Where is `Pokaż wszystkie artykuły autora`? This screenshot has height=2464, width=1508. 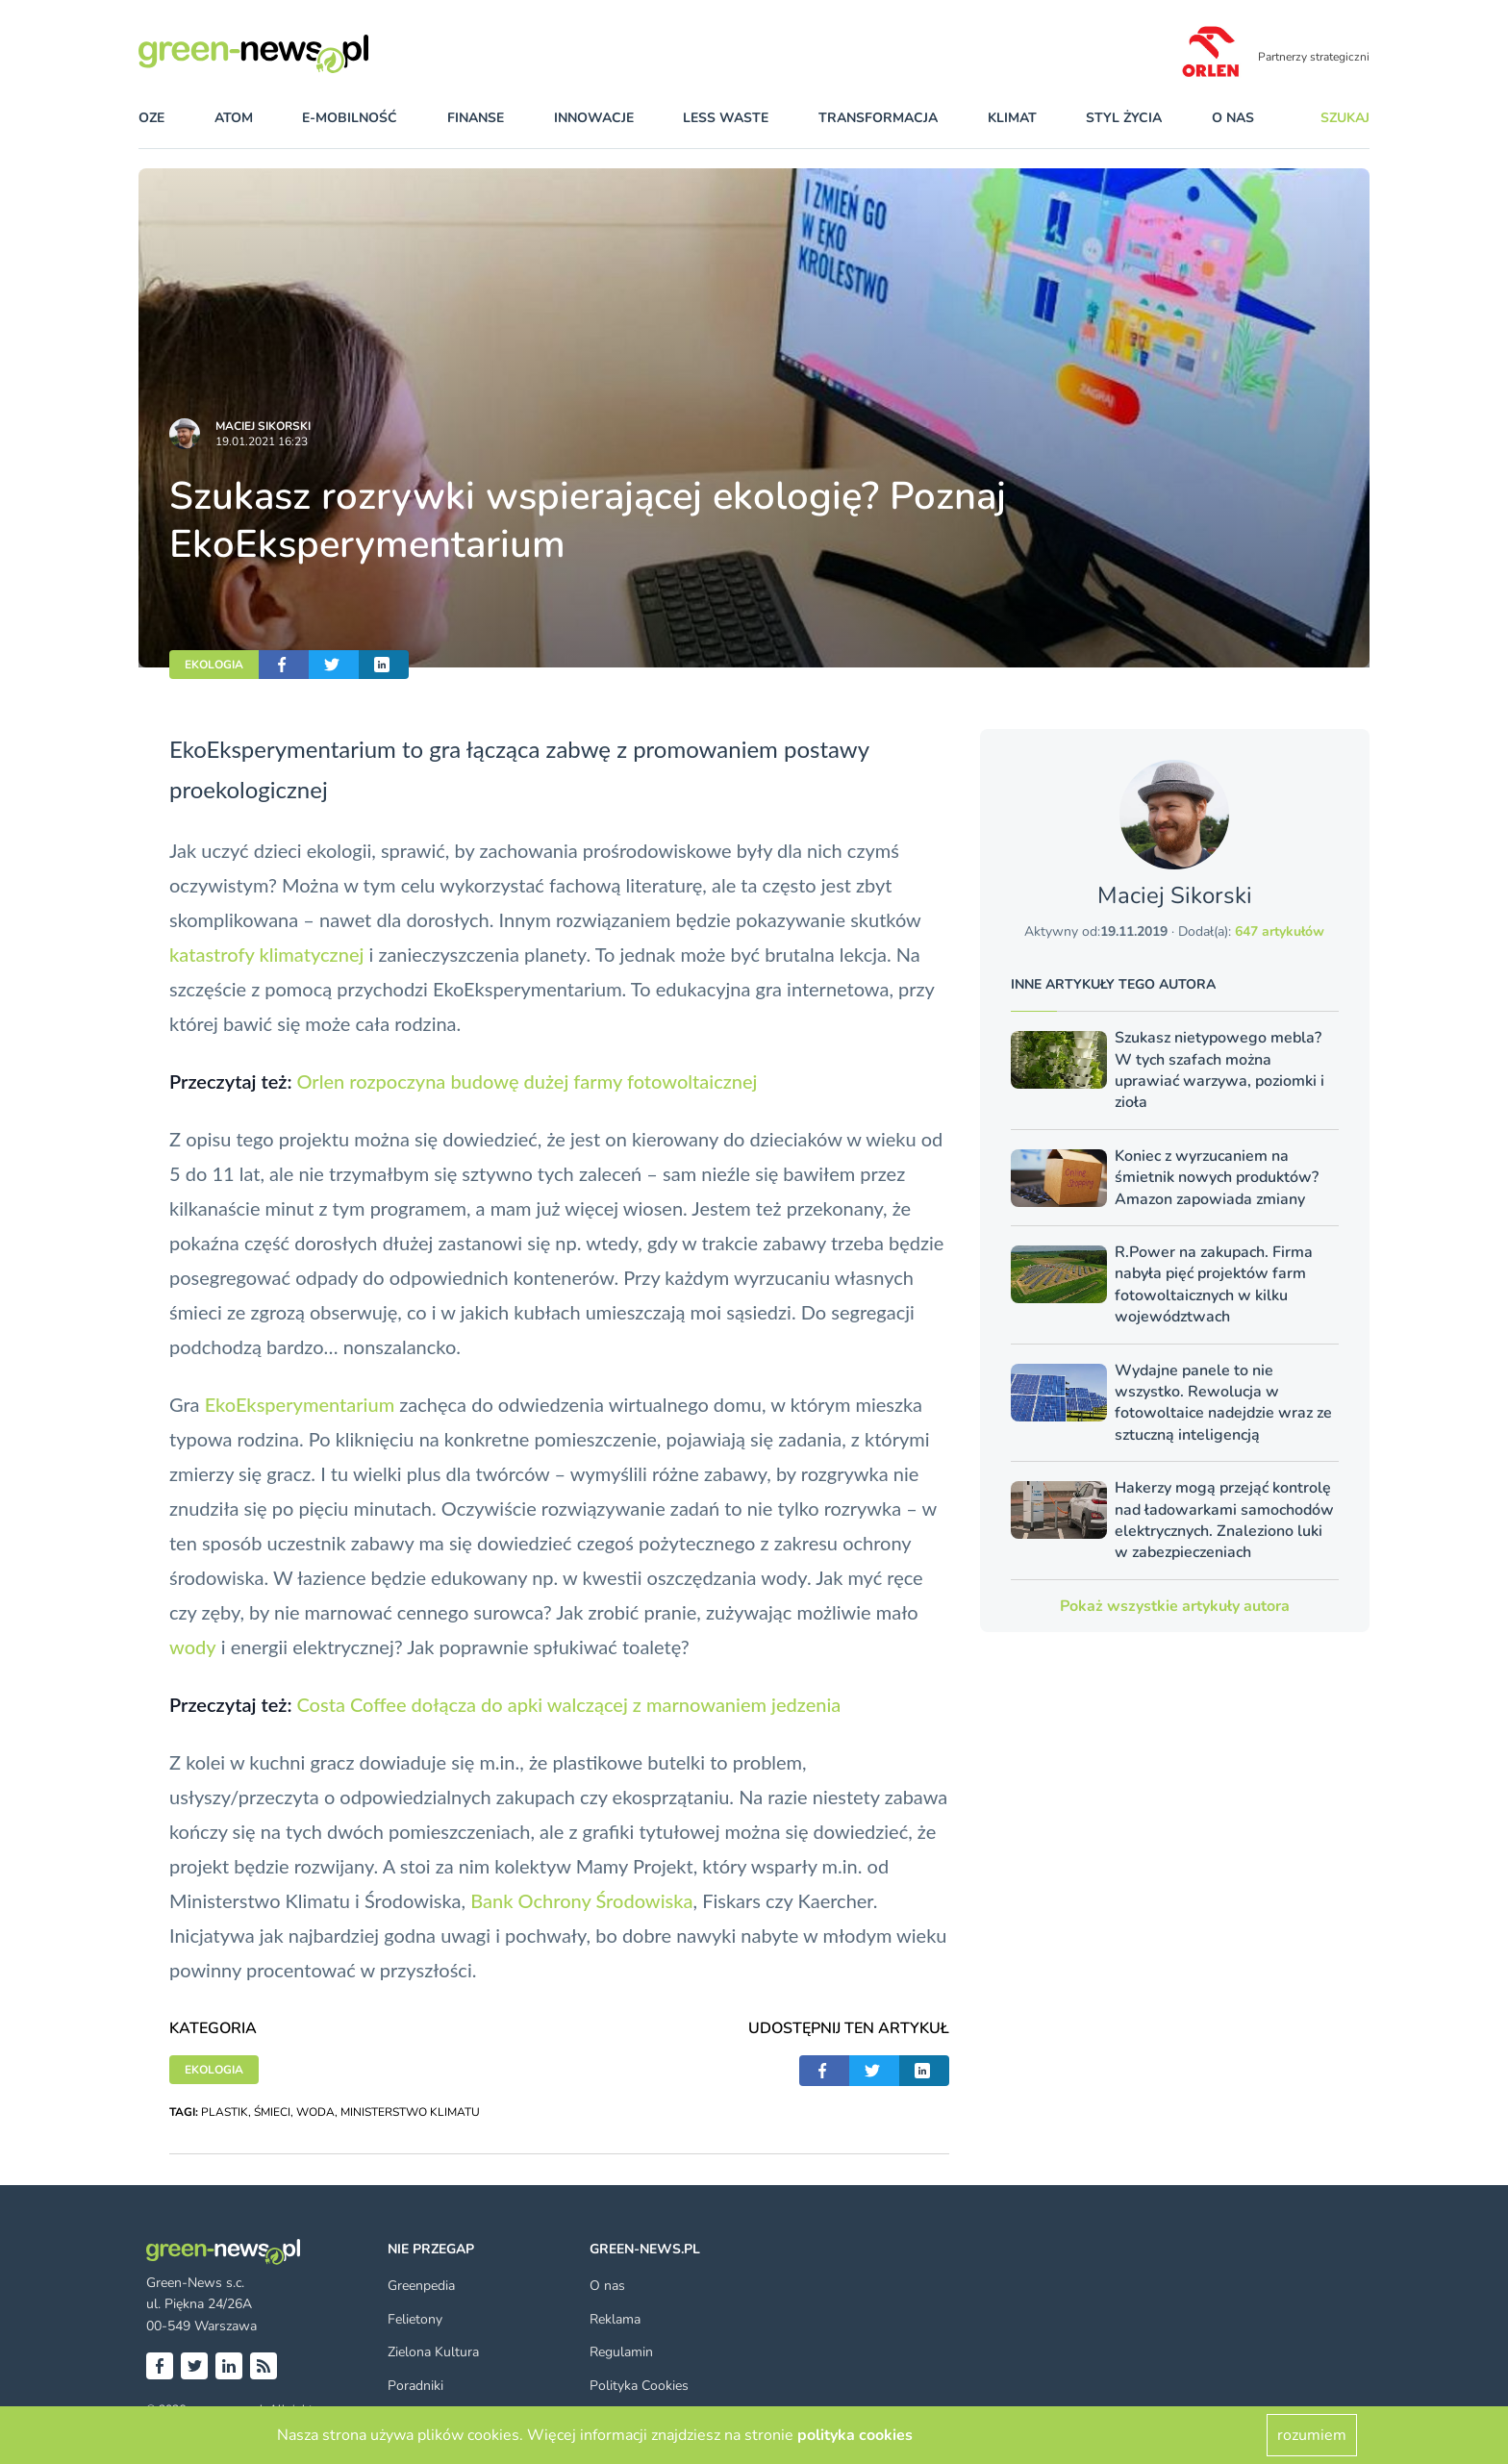
Pokaż wszystkie artykuły autora is located at coordinates (1175, 1606).